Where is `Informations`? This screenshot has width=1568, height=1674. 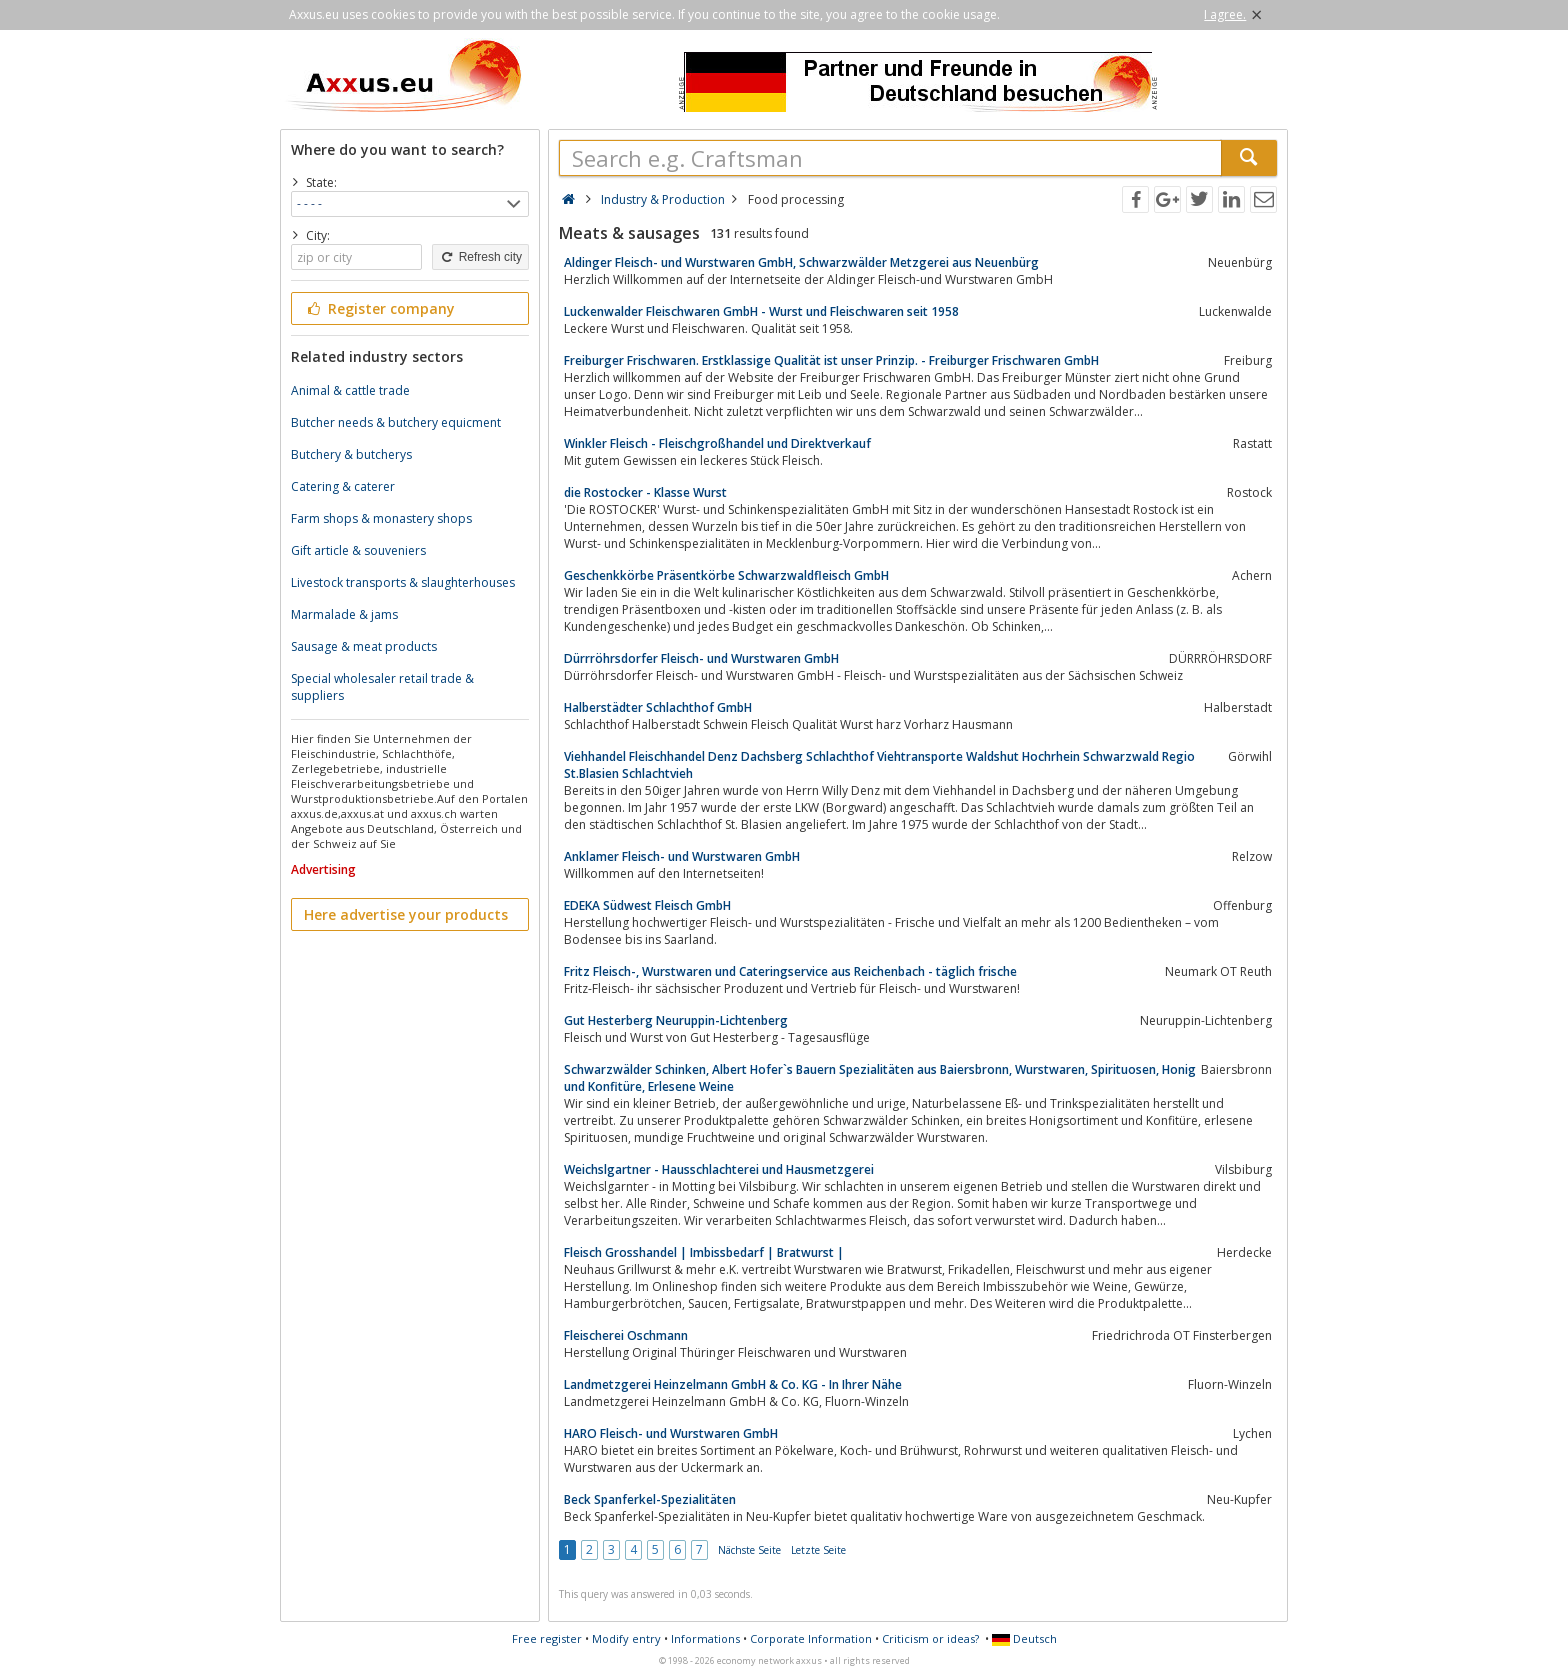
Informations is located at coordinates (705, 1638).